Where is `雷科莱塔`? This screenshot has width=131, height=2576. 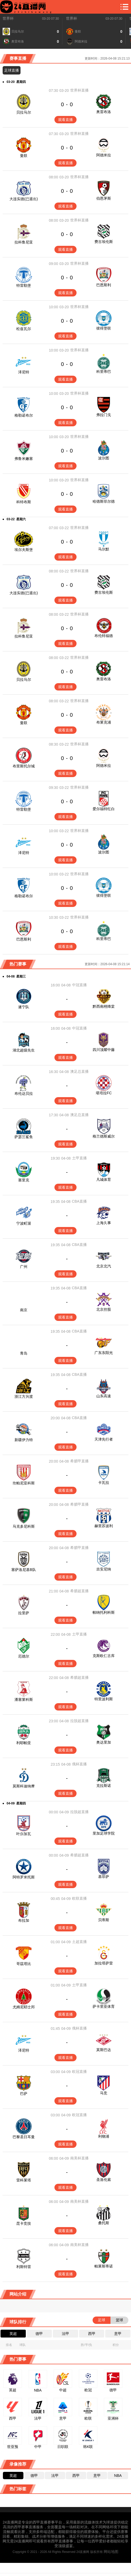 雷科莱塔 is located at coordinates (23, 2180).